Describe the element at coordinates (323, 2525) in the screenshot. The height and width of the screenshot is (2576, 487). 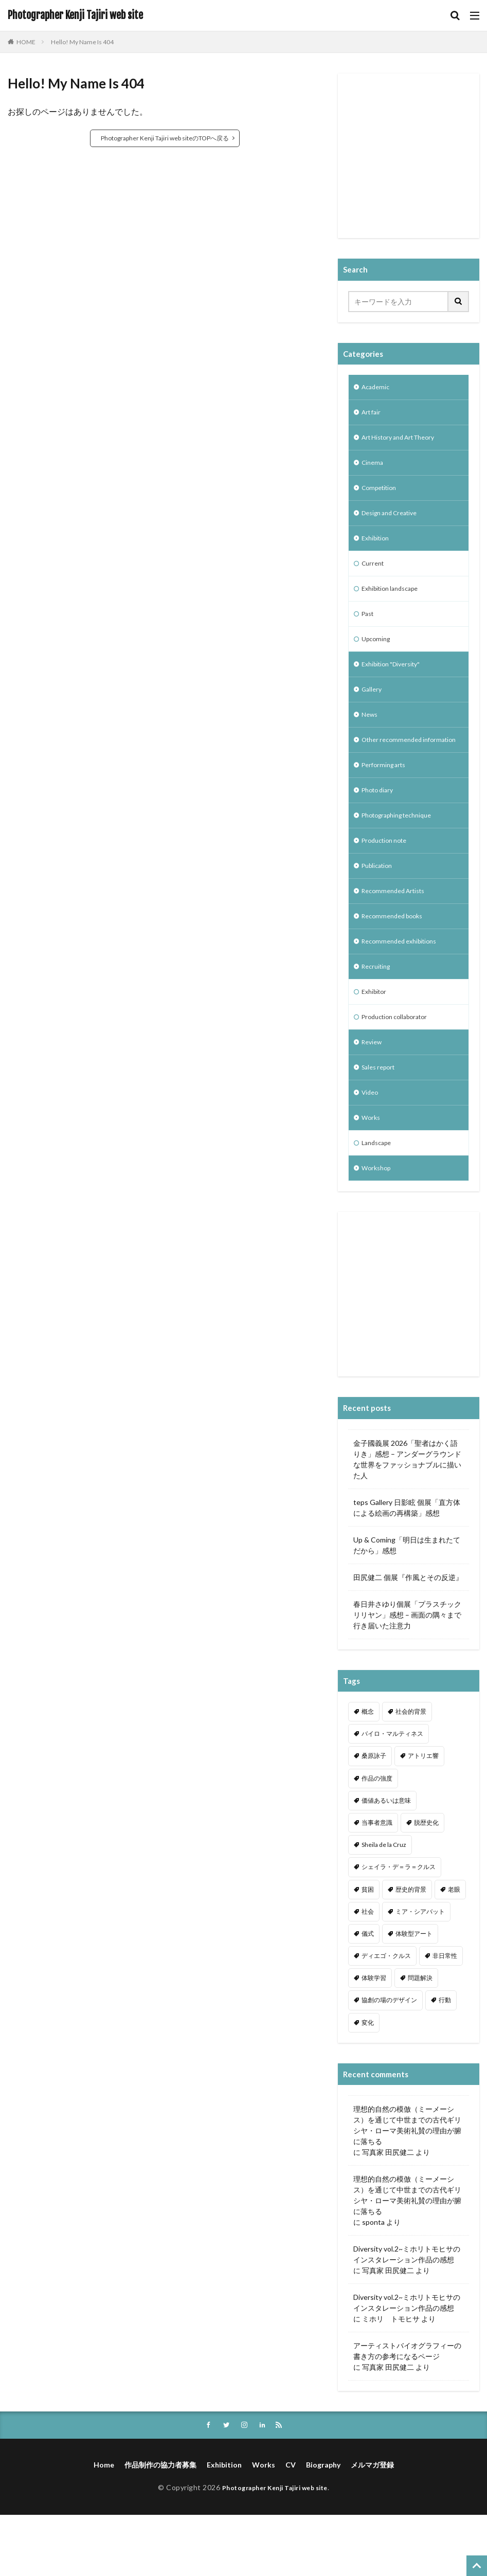
I see `Biography` at that location.